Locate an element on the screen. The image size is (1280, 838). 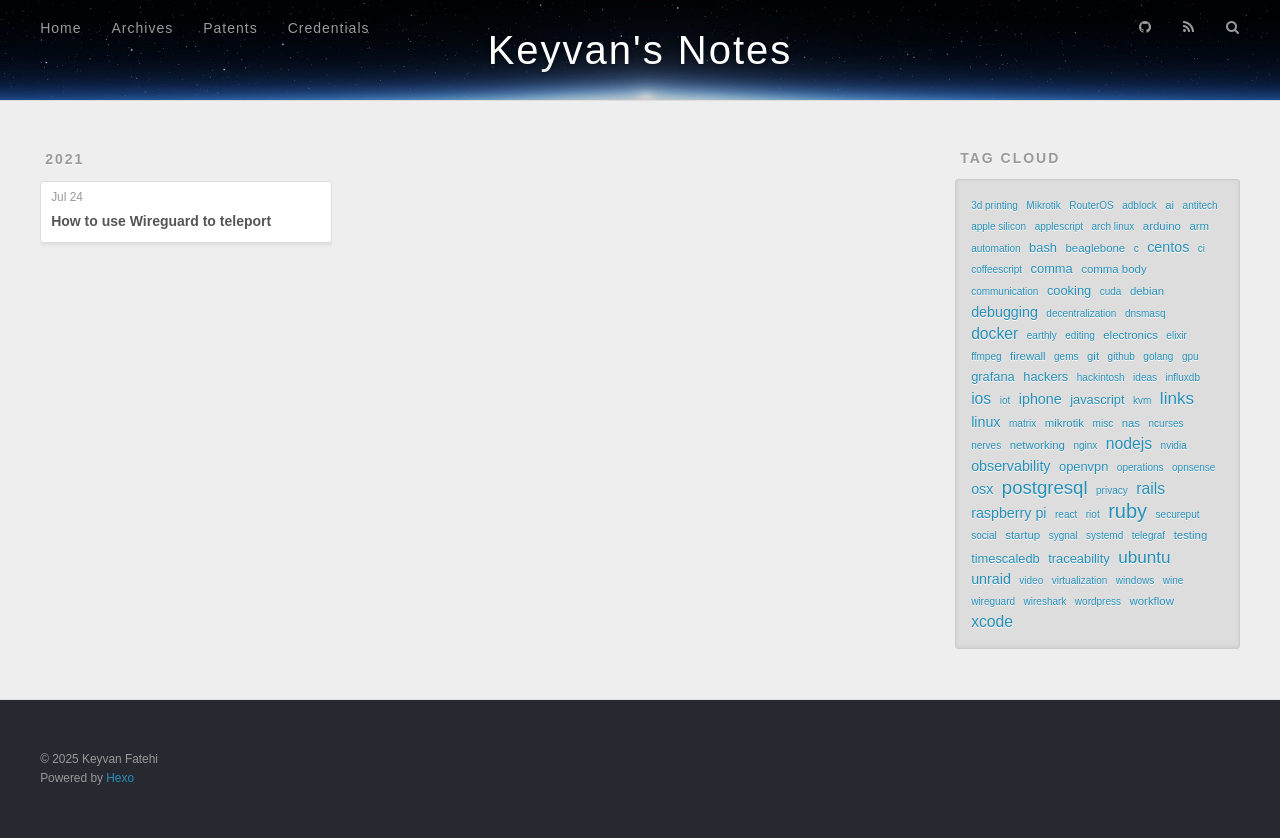
comma body is located at coordinates (1113, 269).